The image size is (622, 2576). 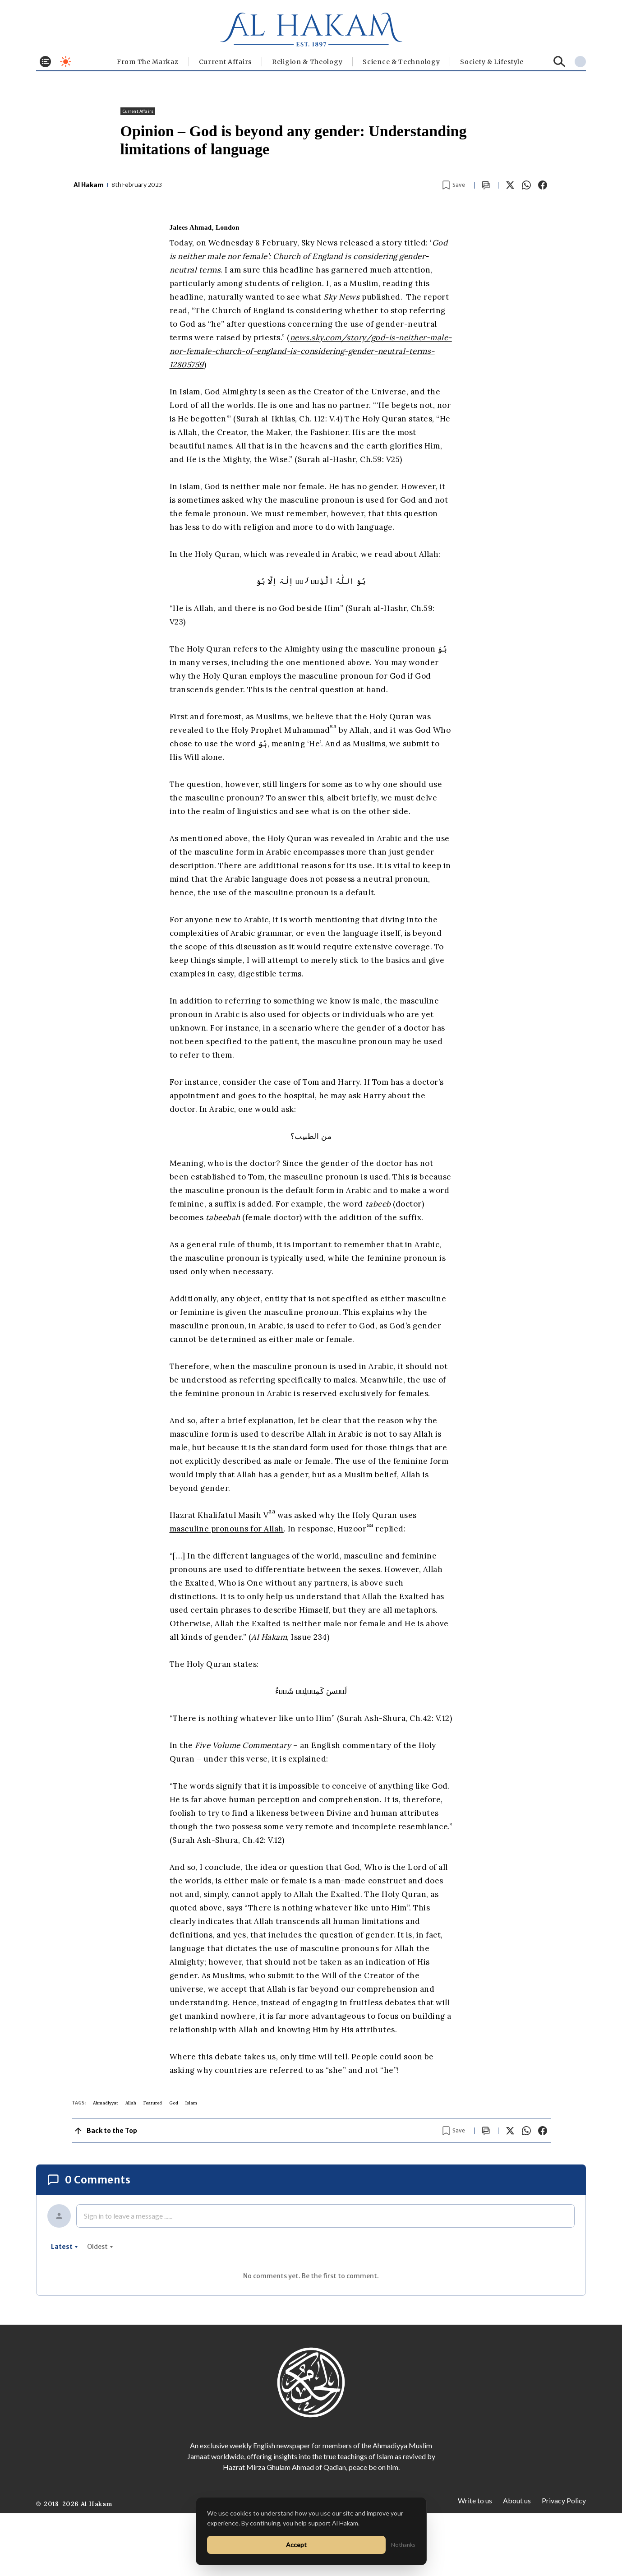 What do you see at coordinates (227, 1529) in the screenshot?
I see `masculine pronouns for Allah` at bounding box center [227, 1529].